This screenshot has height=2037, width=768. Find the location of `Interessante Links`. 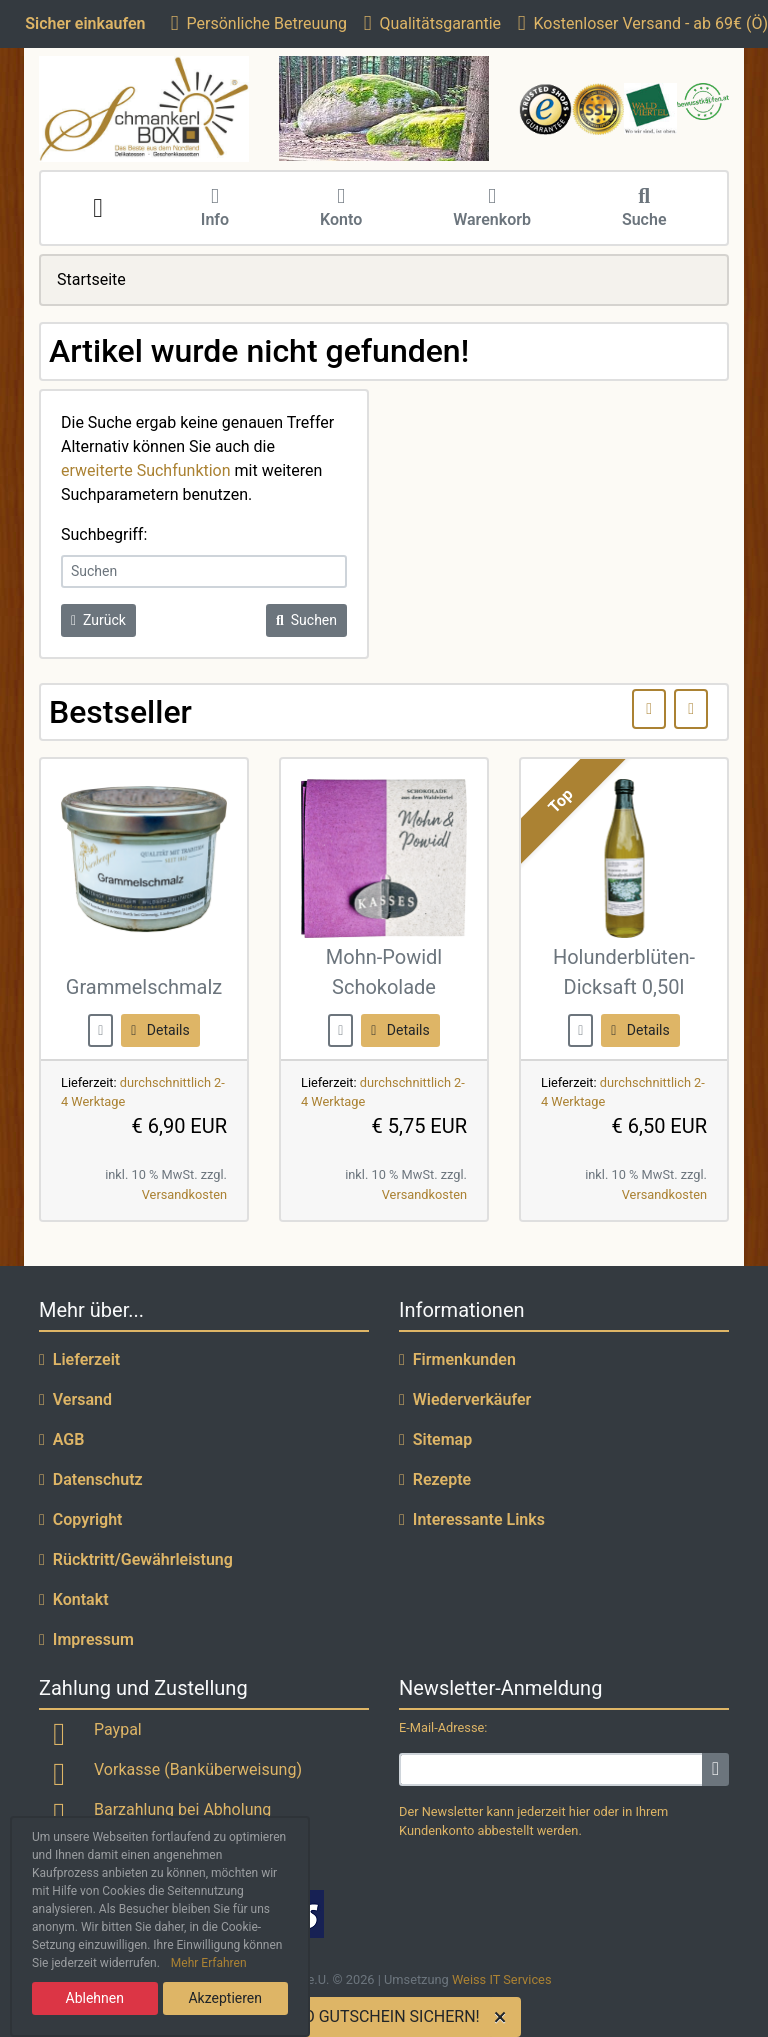

Interessante Links is located at coordinates (472, 1519).